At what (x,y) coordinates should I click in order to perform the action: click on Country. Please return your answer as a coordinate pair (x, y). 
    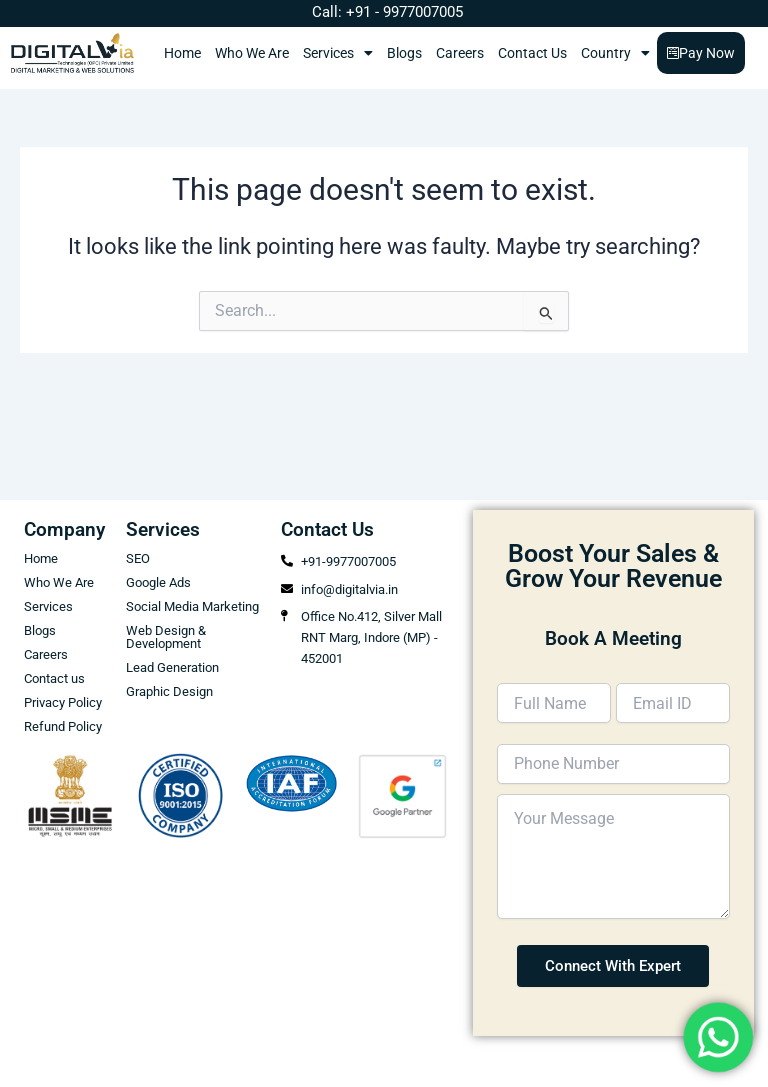
    Looking at the image, I should click on (615, 53).